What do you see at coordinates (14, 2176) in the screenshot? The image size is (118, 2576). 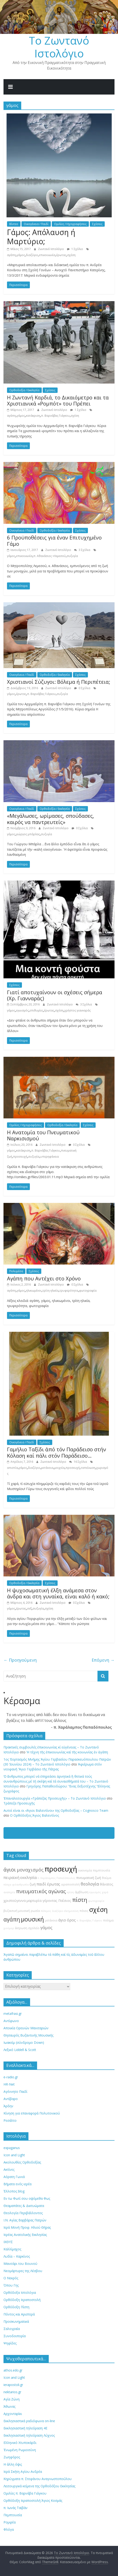 I see `Αόρατη Γωνιά` at bounding box center [14, 2176].